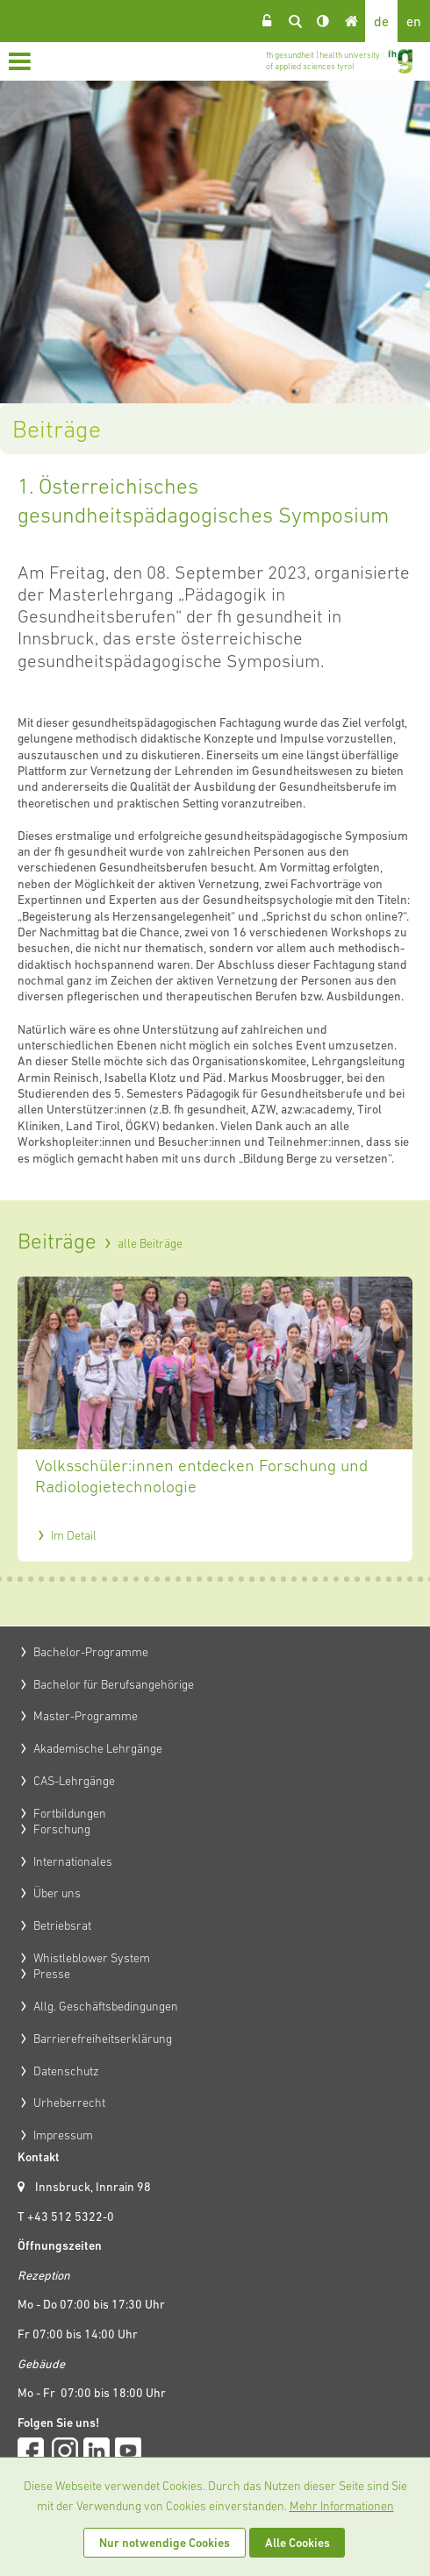 The height and width of the screenshot is (2576, 430). Describe the element at coordinates (379, 1579) in the screenshot. I see `38 [tab]` at that location.